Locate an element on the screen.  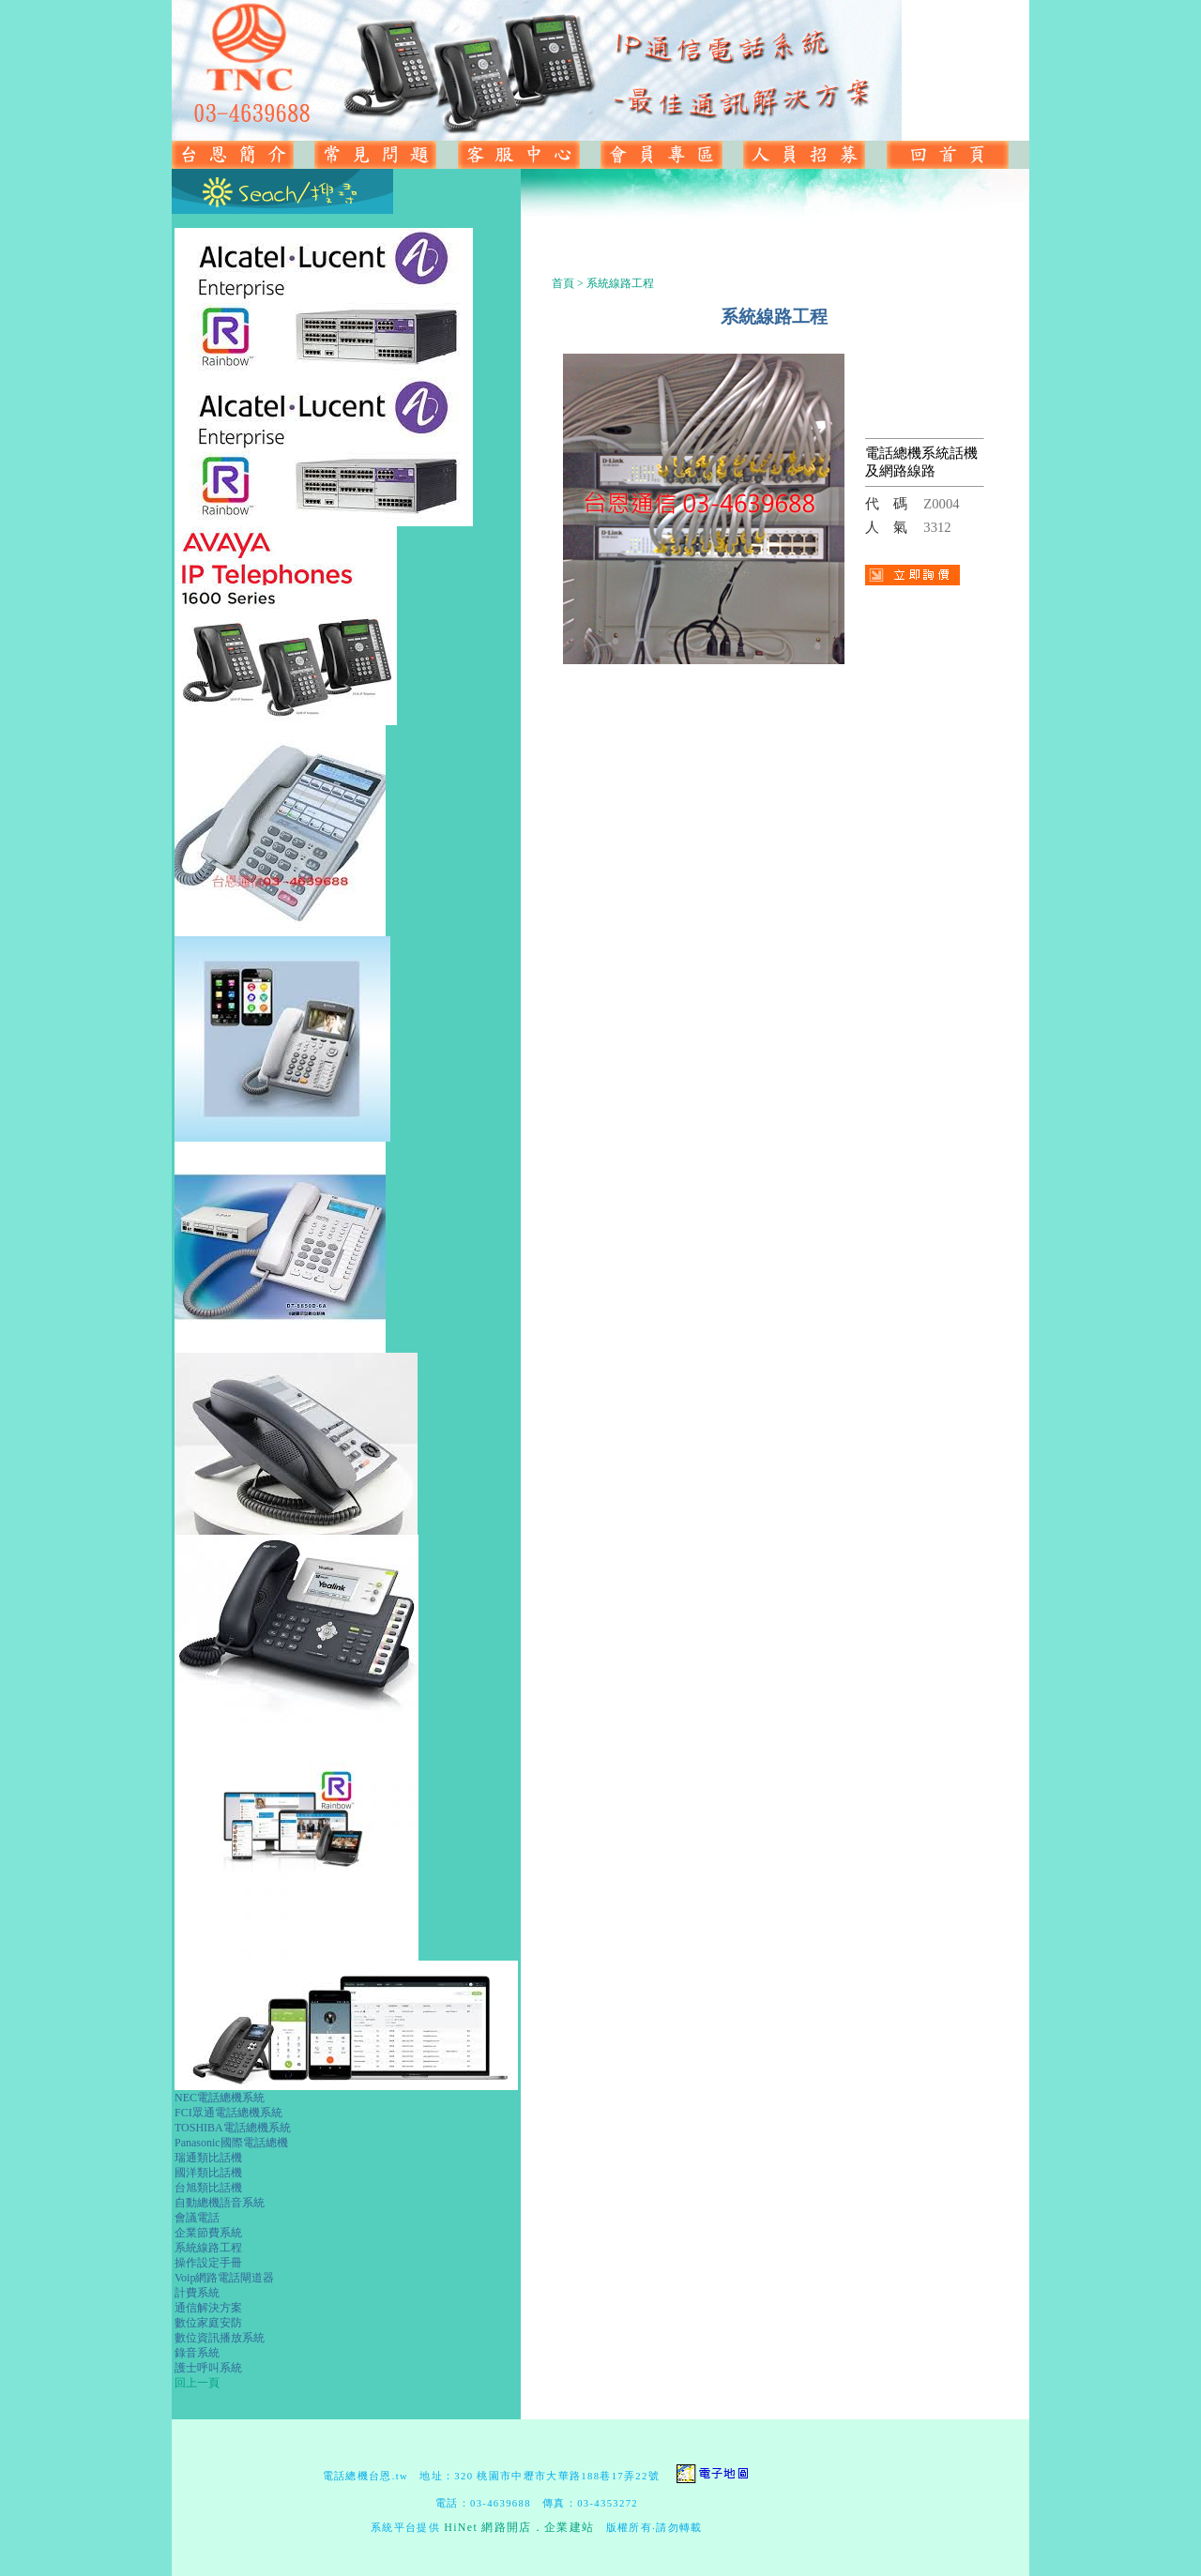
操作設定手冊 is located at coordinates (208, 2262).